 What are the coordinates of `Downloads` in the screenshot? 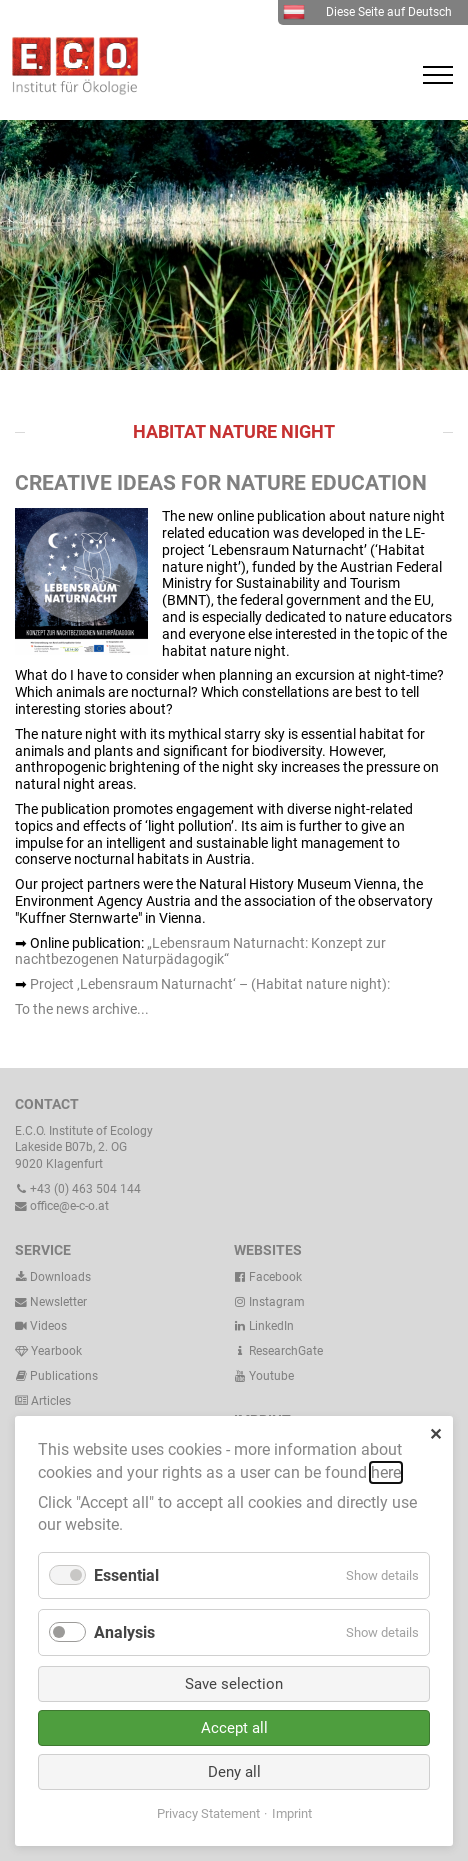 It's located at (53, 1277).